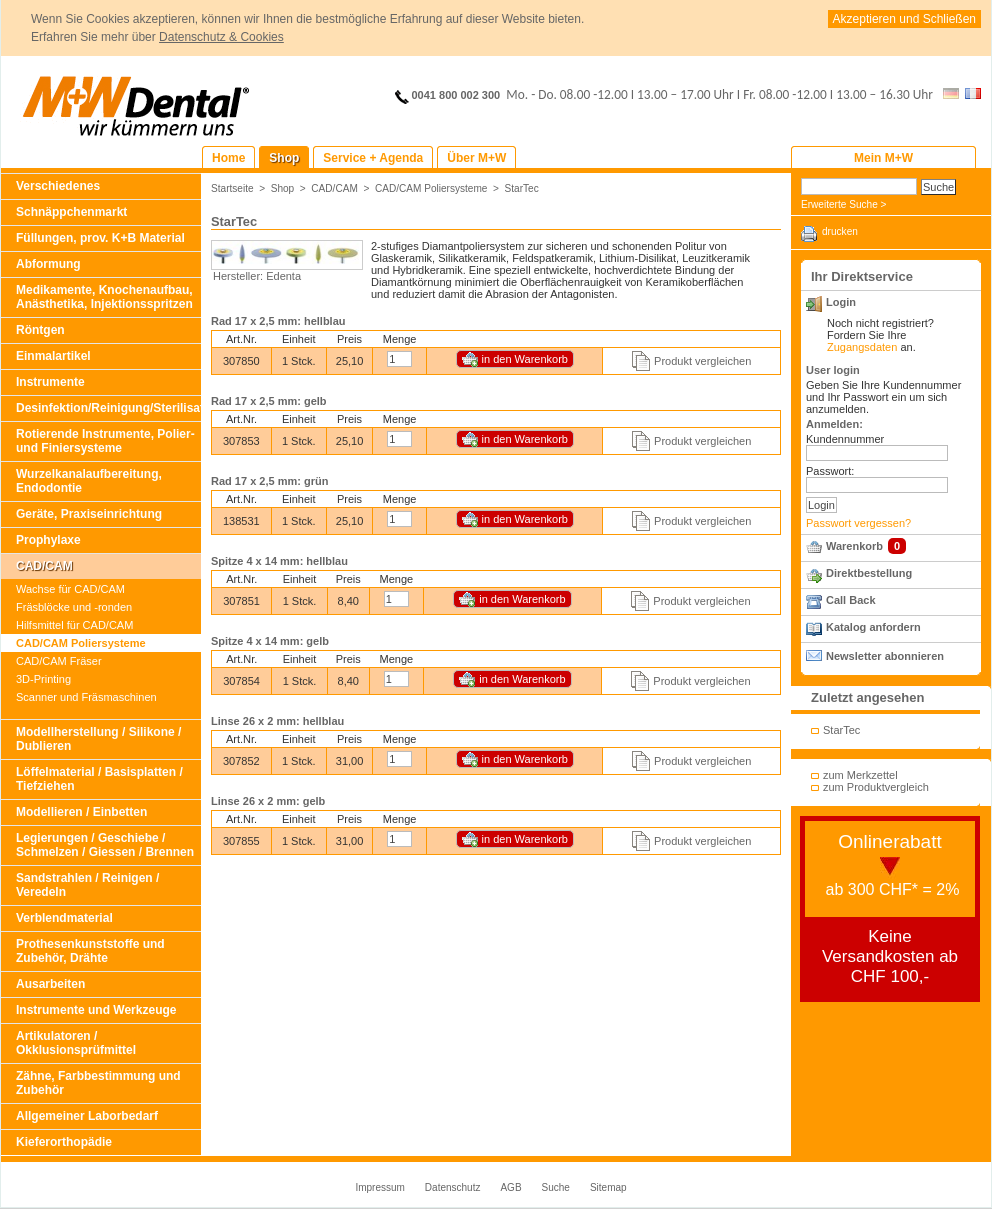 Image resolution: width=992 pixels, height=1209 pixels. I want to click on Suche, so click(556, 1187).